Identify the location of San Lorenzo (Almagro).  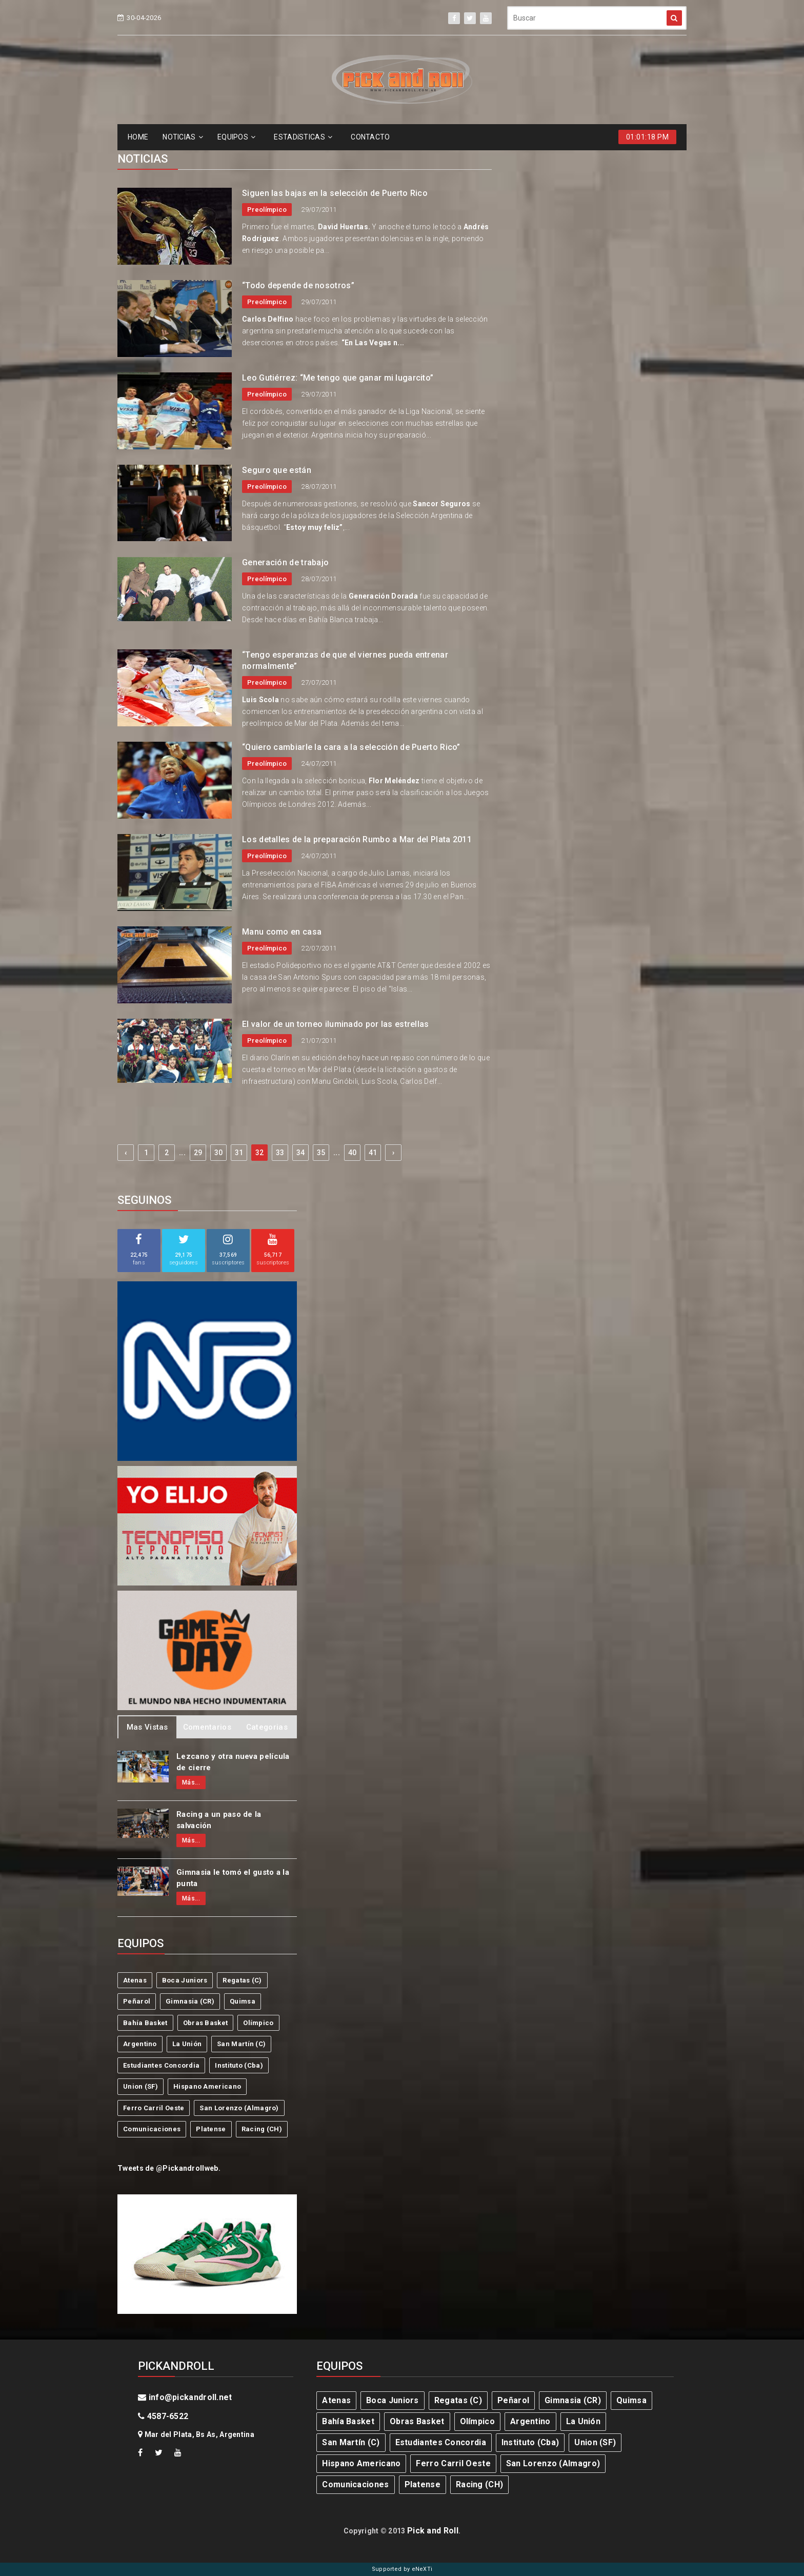
(238, 2108).